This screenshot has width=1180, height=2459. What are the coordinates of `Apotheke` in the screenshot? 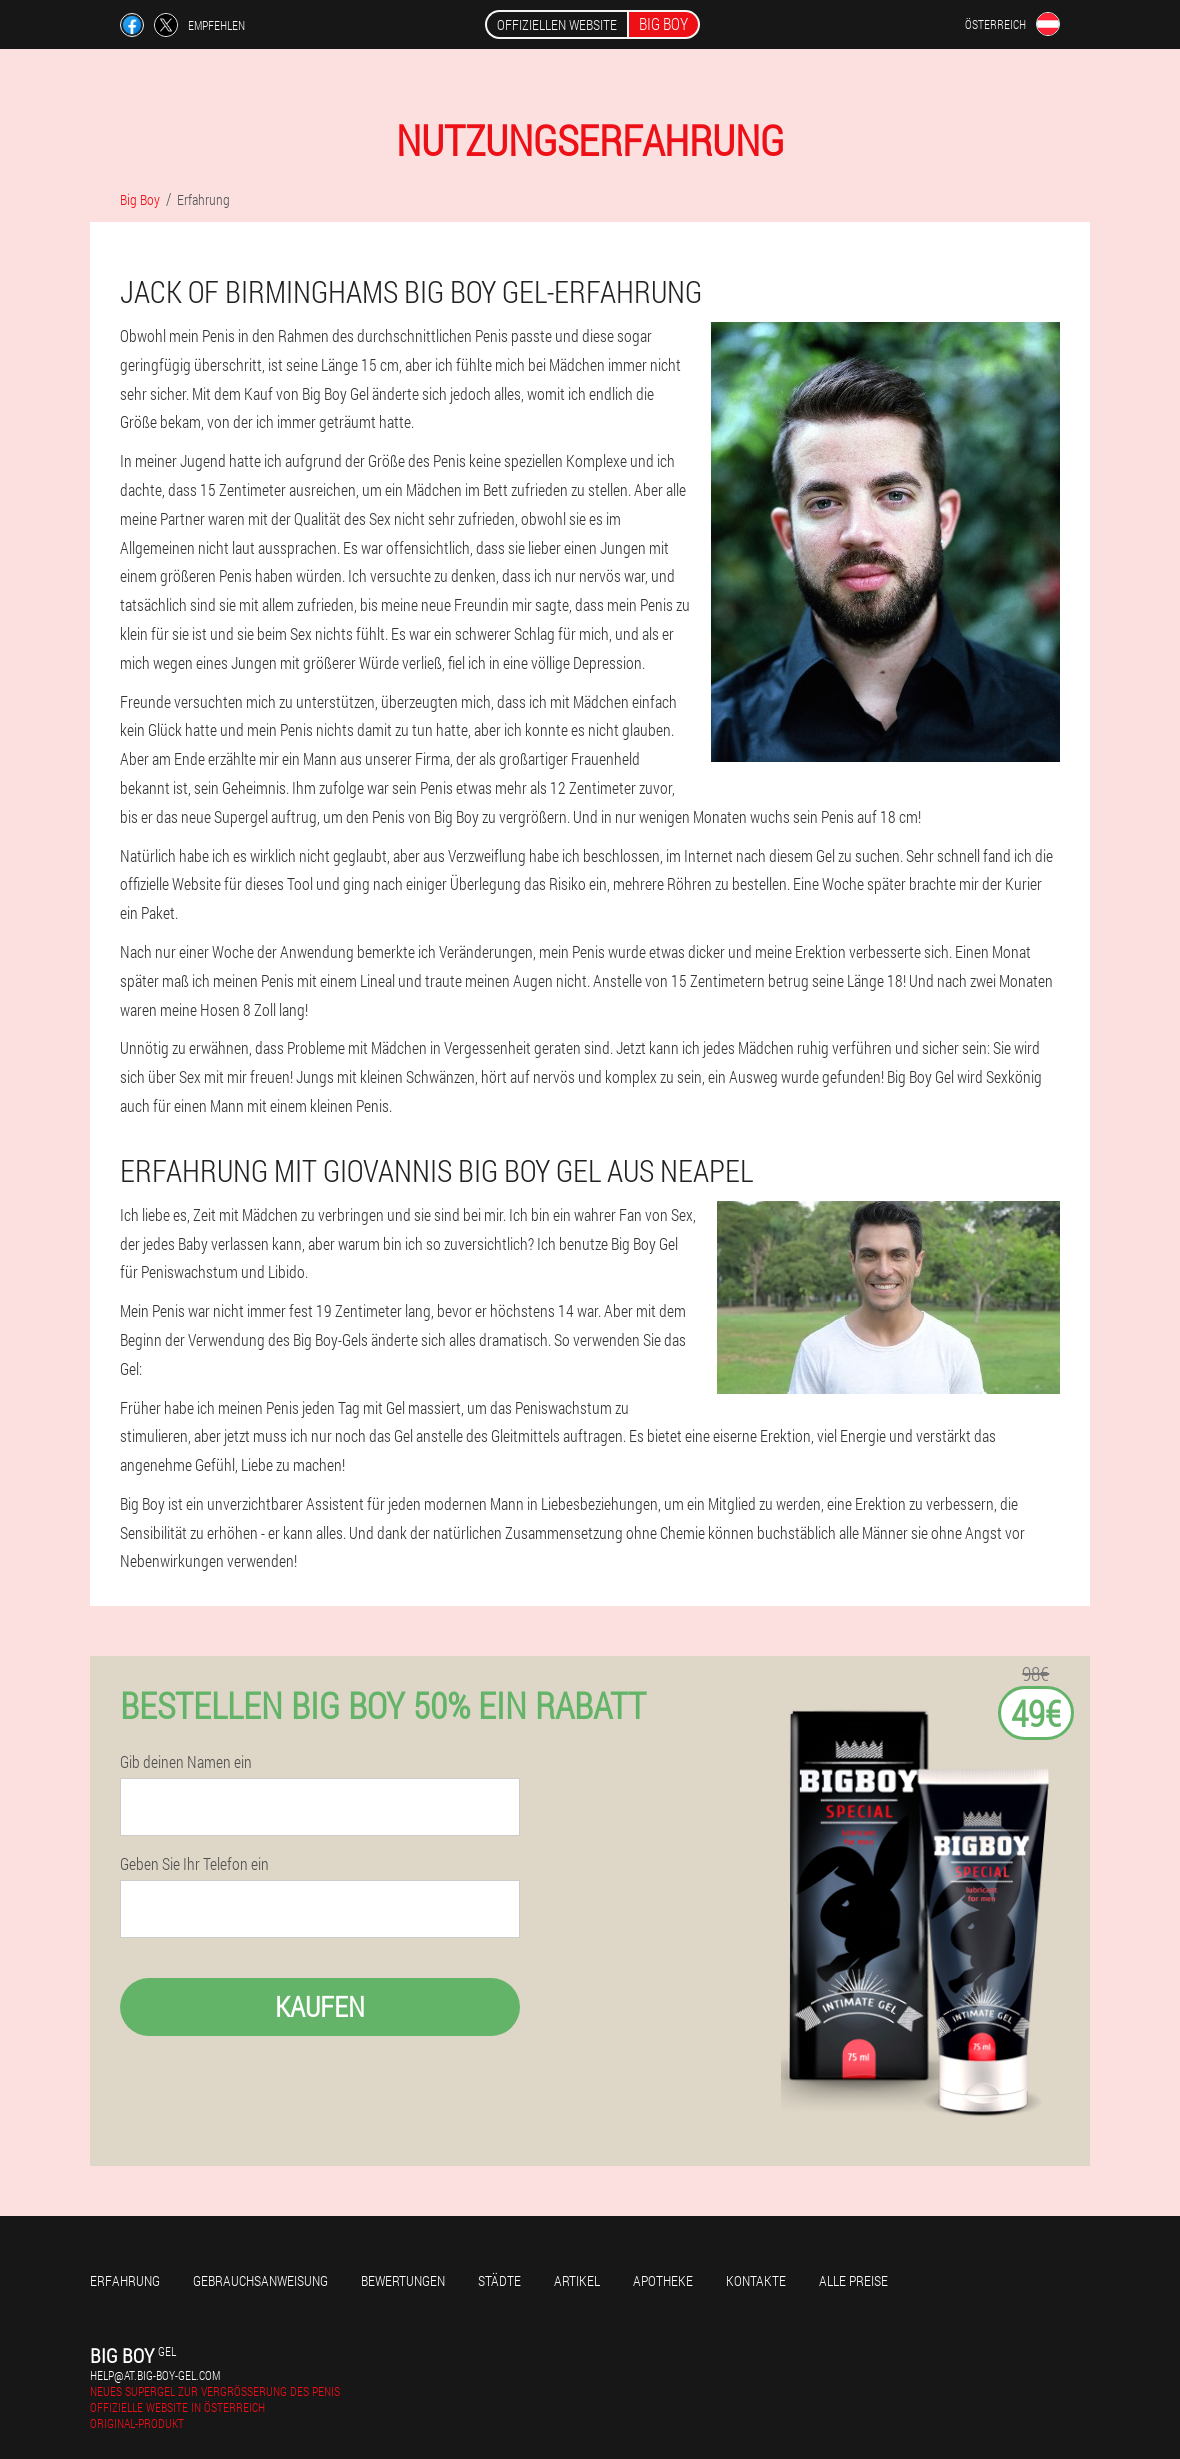 It's located at (663, 2280).